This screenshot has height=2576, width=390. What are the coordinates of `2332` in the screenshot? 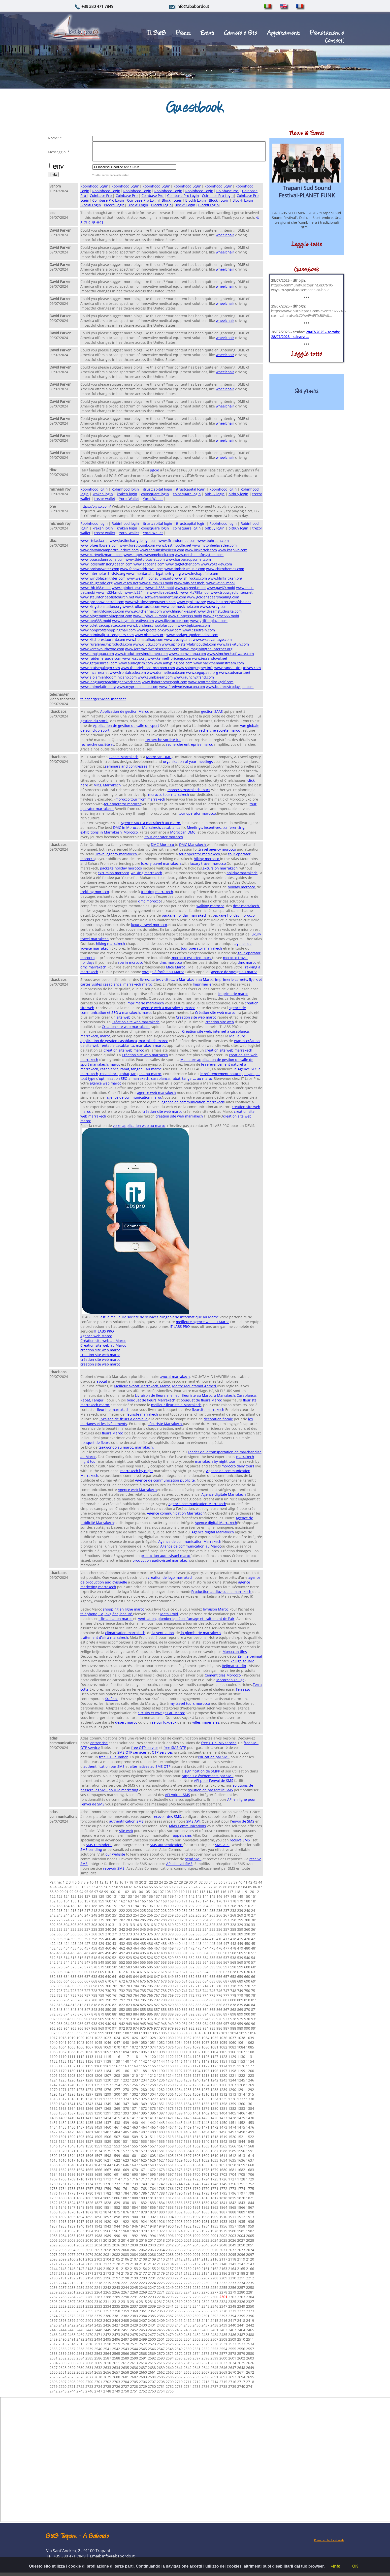 It's located at (89, 2310).